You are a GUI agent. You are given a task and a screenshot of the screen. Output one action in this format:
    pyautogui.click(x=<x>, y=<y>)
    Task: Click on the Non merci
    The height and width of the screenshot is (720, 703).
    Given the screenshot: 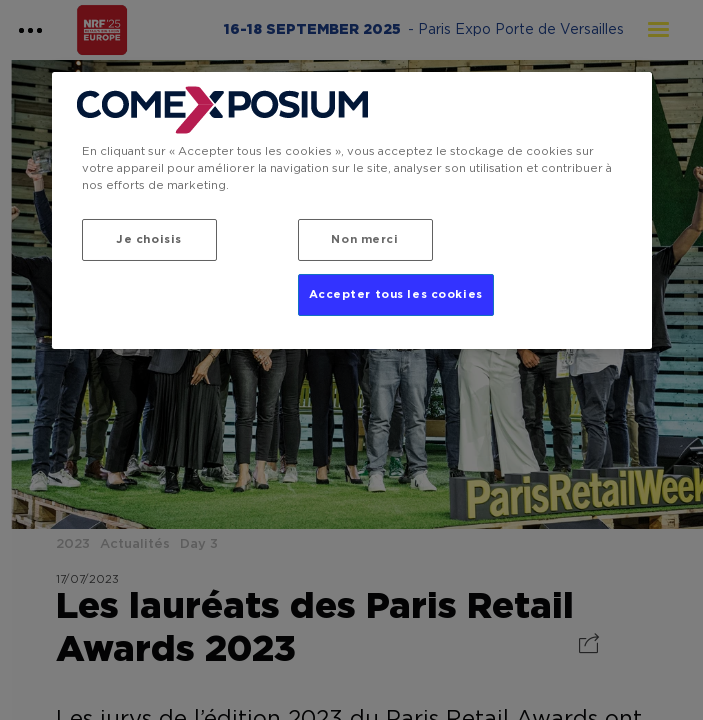 What is the action you would take?
    pyautogui.click(x=364, y=239)
    